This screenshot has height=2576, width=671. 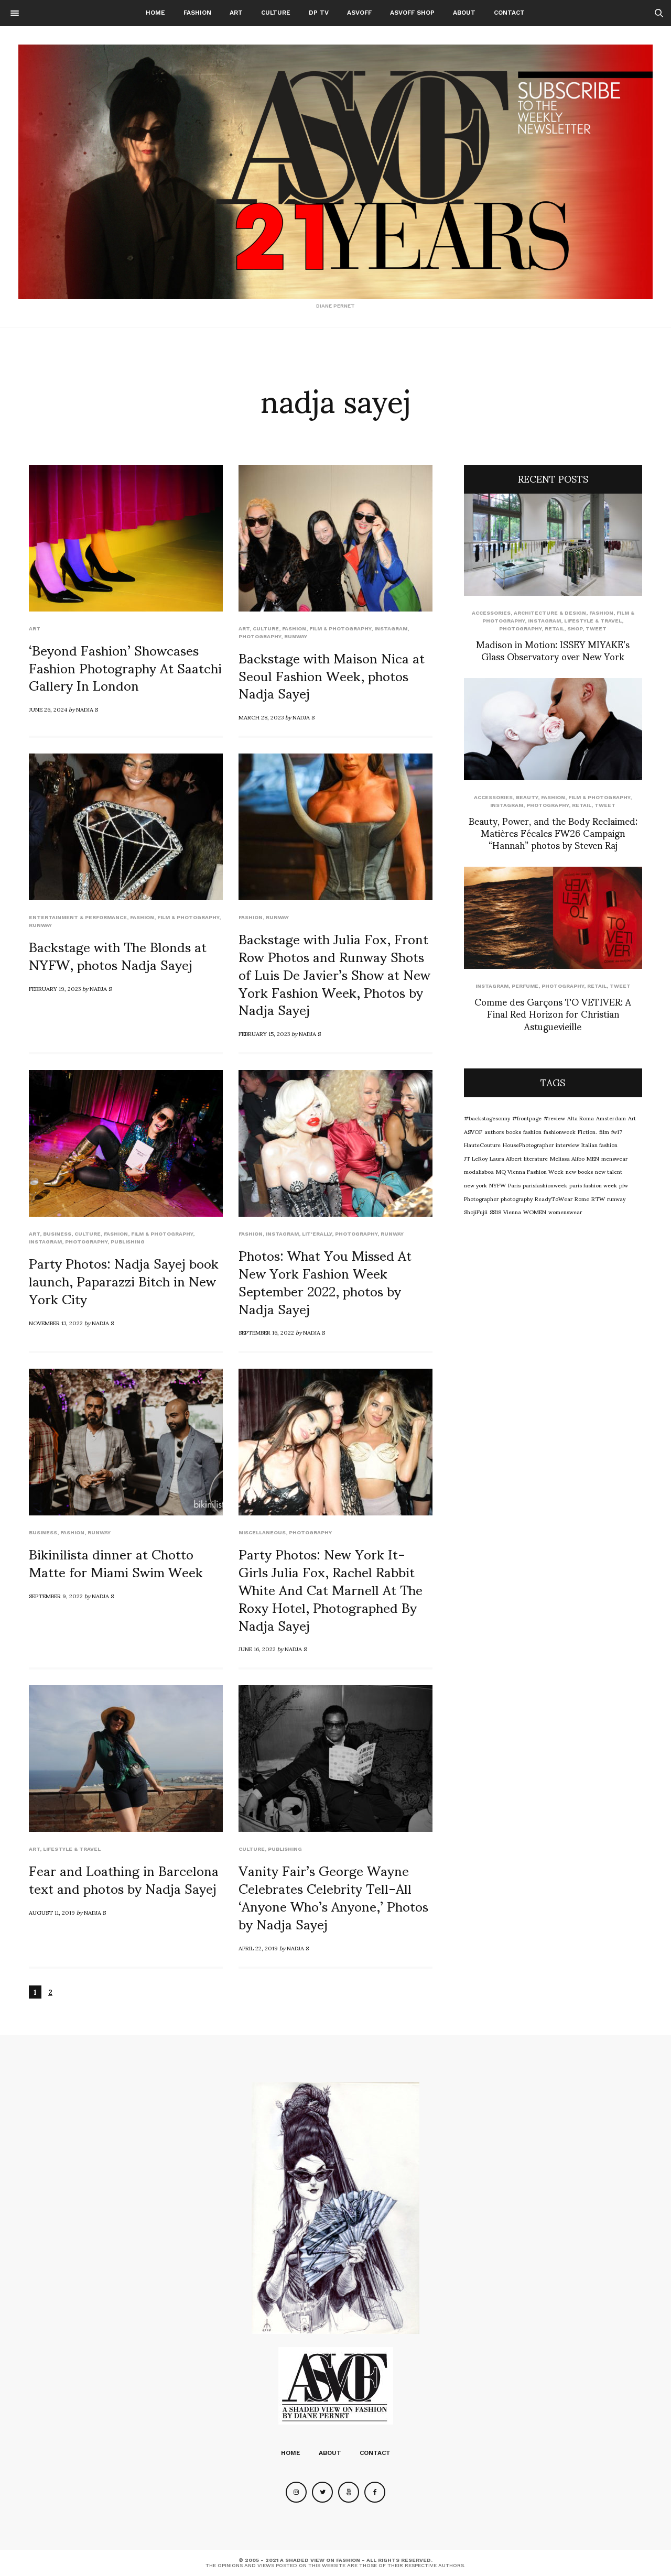 What do you see at coordinates (530, 1171) in the screenshot?
I see `MQ Vienna Fashion Week` at bounding box center [530, 1171].